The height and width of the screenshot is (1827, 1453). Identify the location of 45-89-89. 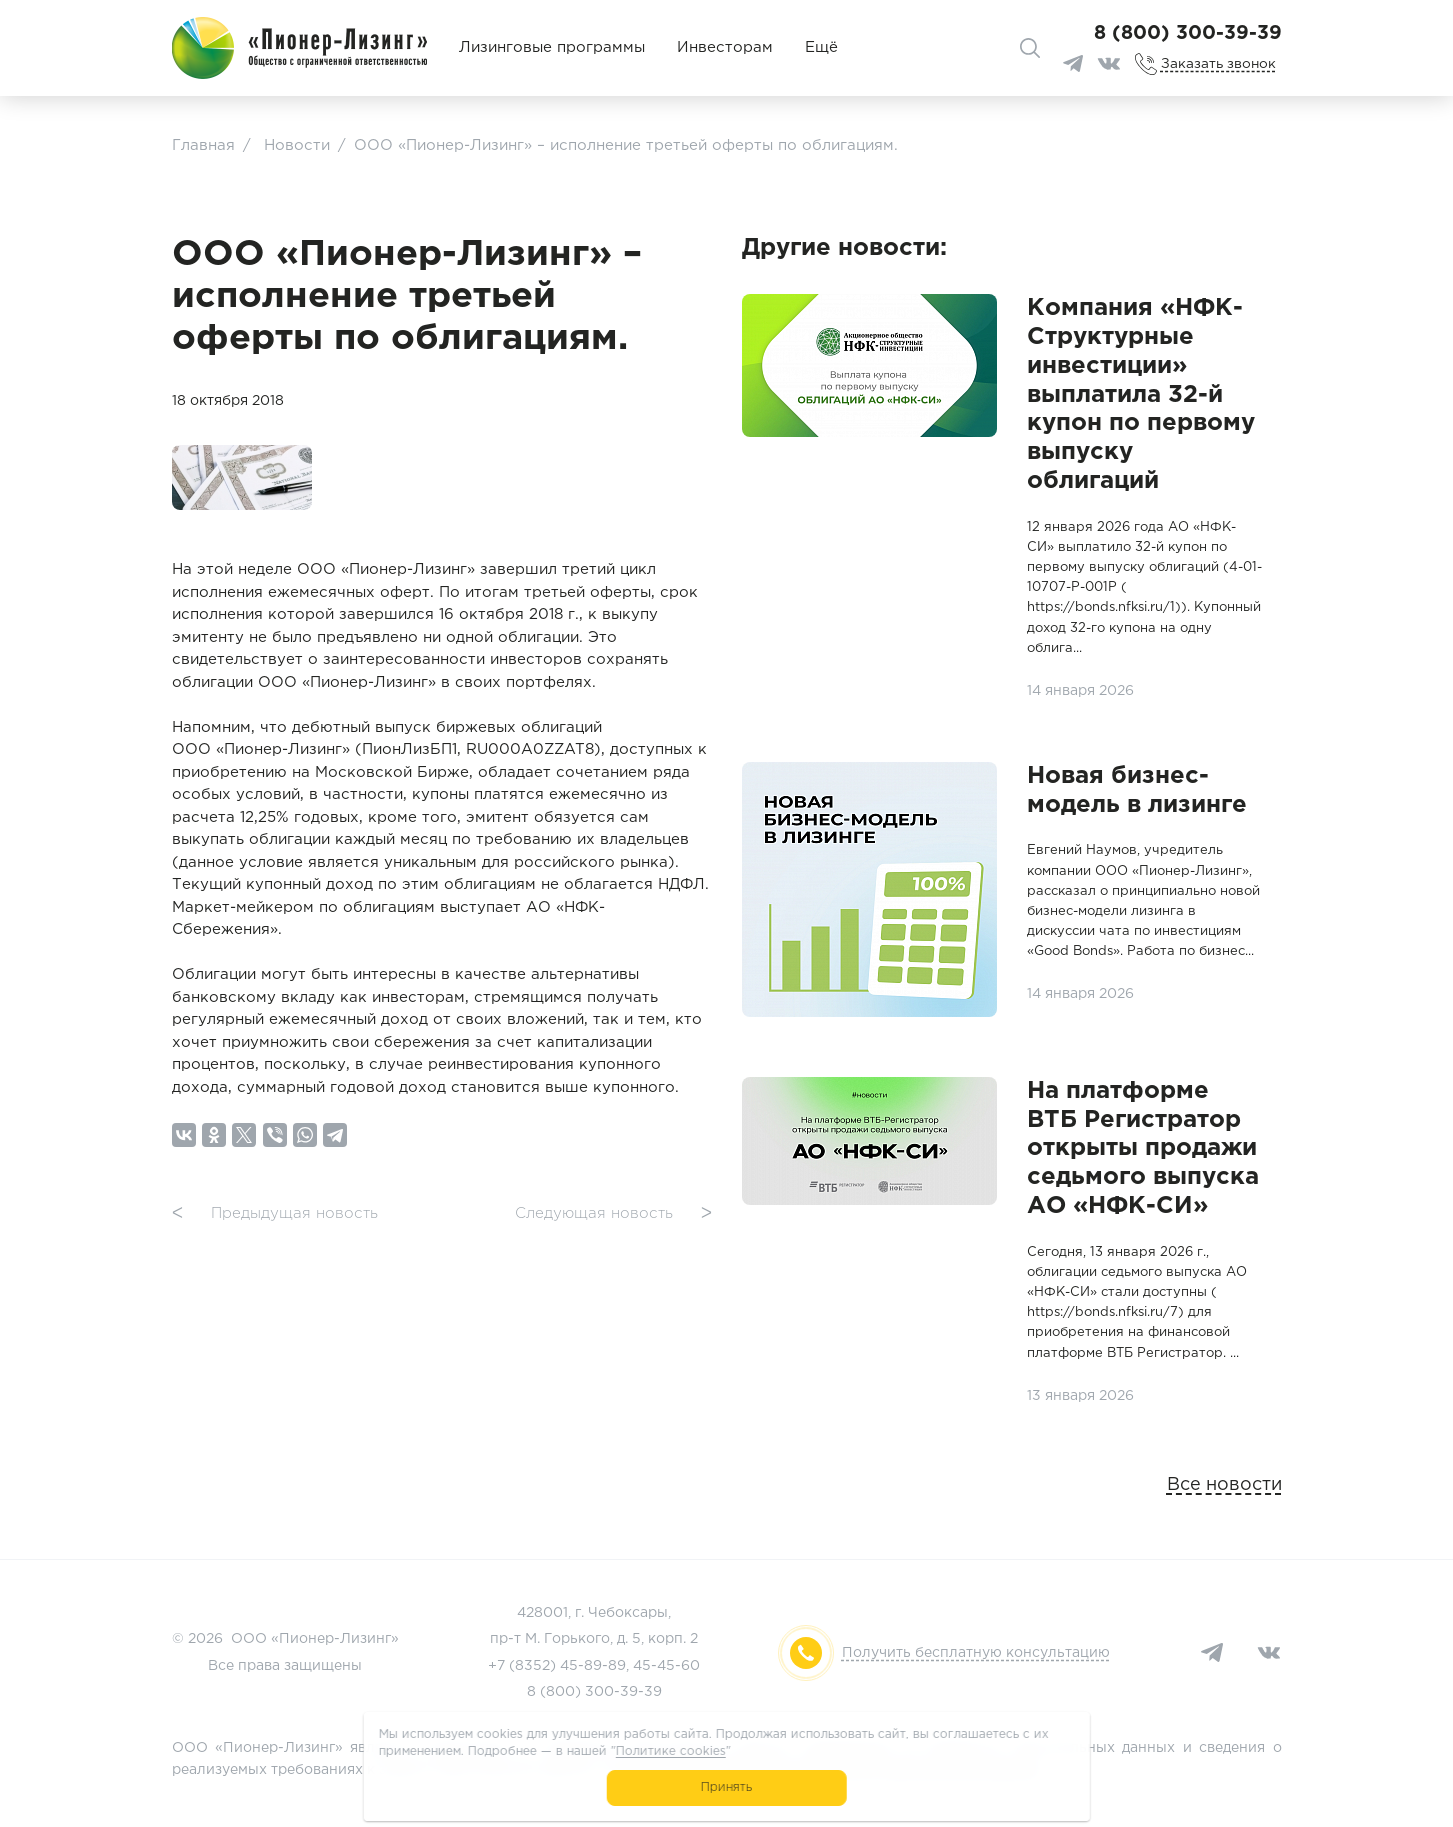
(593, 1666).